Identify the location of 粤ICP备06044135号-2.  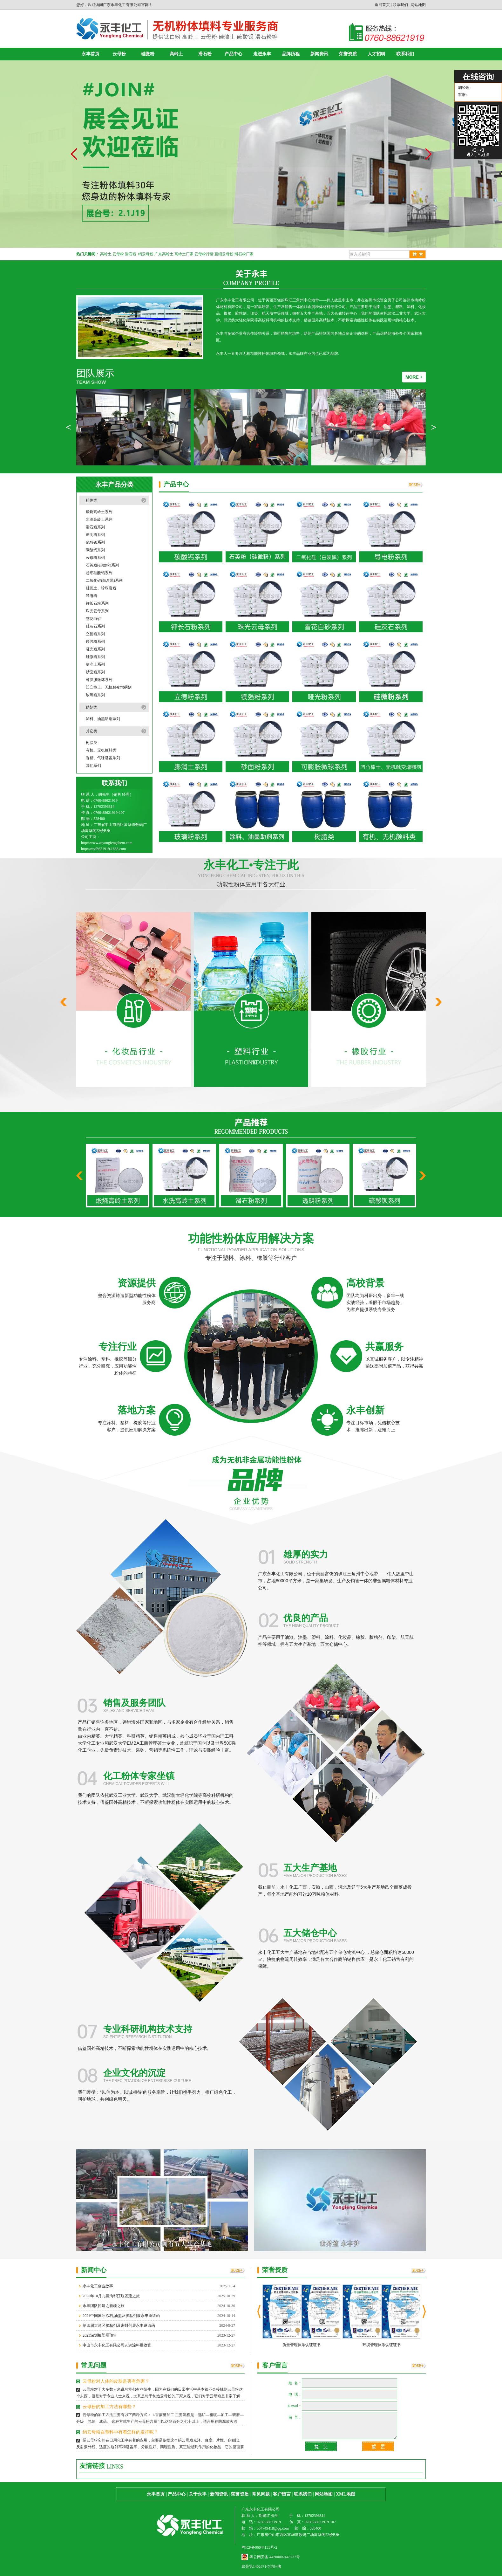
(259, 2547).